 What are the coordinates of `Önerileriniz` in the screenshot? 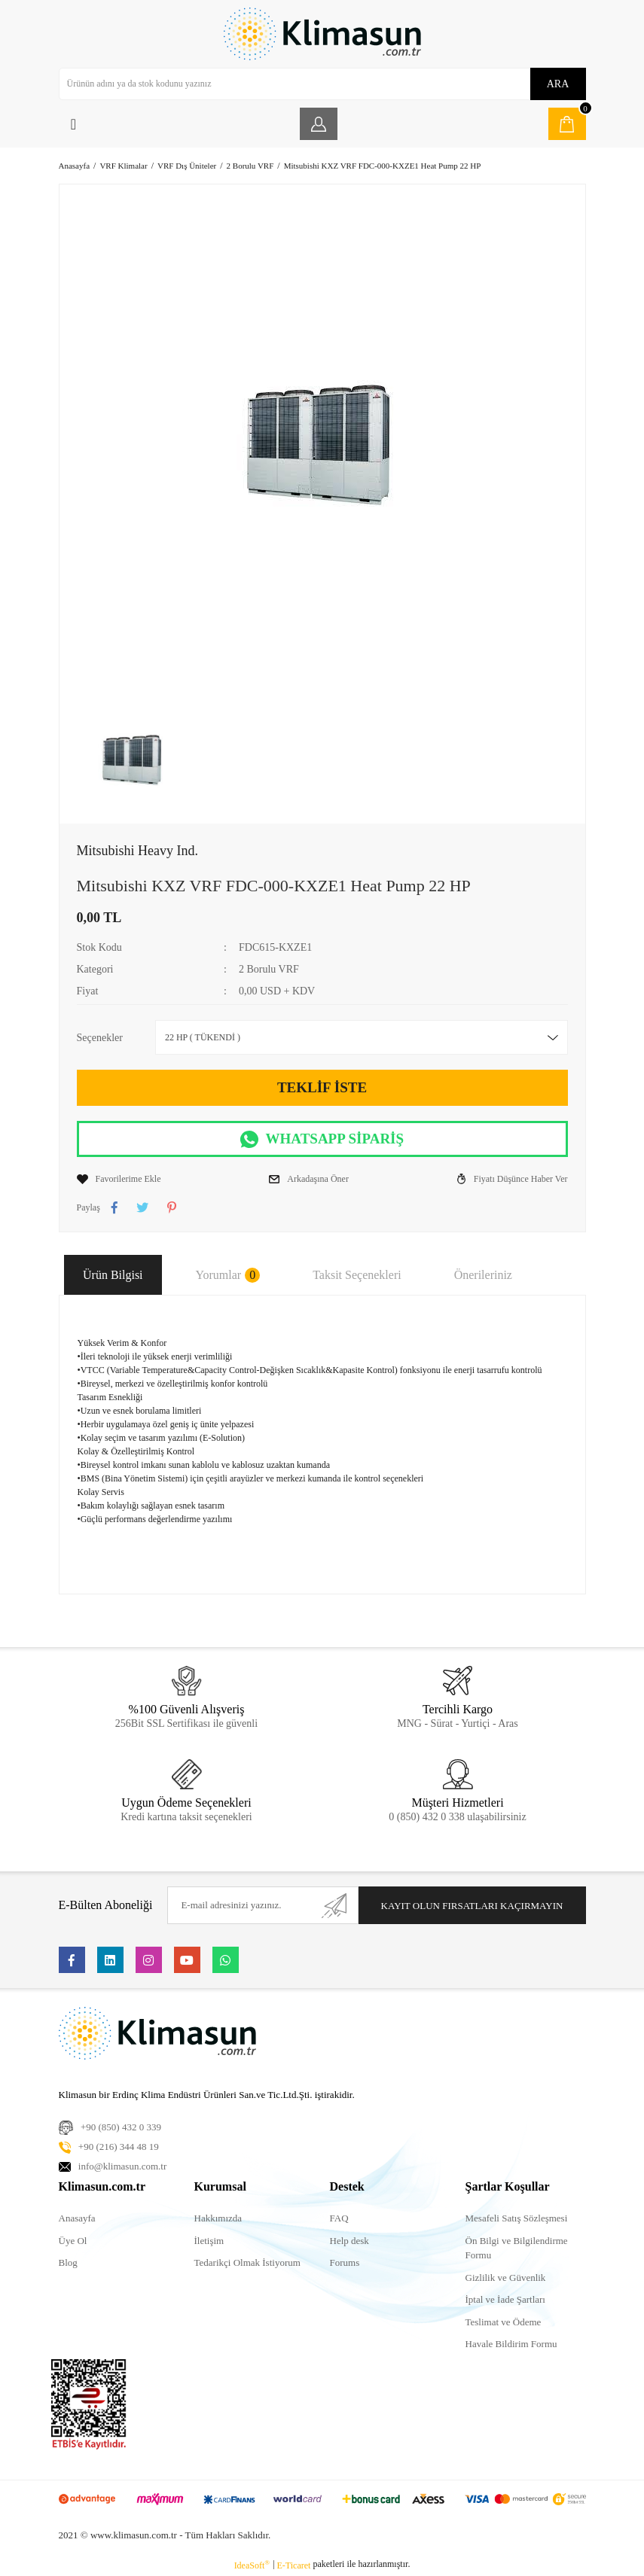 It's located at (483, 1274).